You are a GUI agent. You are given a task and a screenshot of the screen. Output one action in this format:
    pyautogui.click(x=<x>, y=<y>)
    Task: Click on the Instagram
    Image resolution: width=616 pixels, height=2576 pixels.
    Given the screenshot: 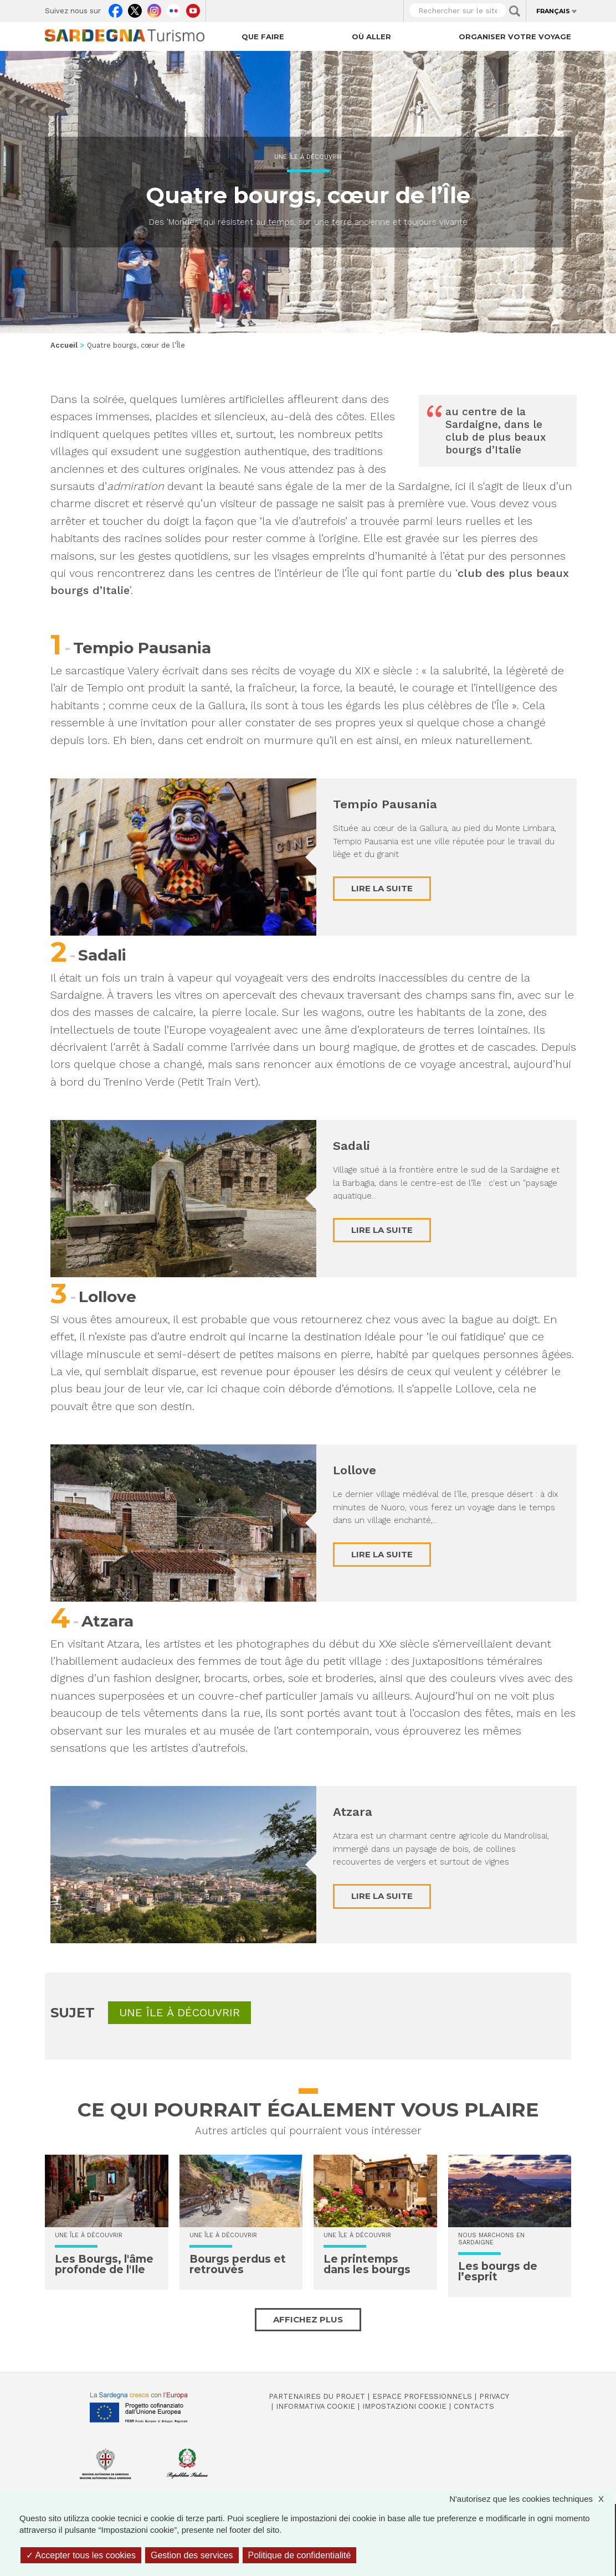 What is the action you would take?
    pyautogui.click(x=154, y=8)
    